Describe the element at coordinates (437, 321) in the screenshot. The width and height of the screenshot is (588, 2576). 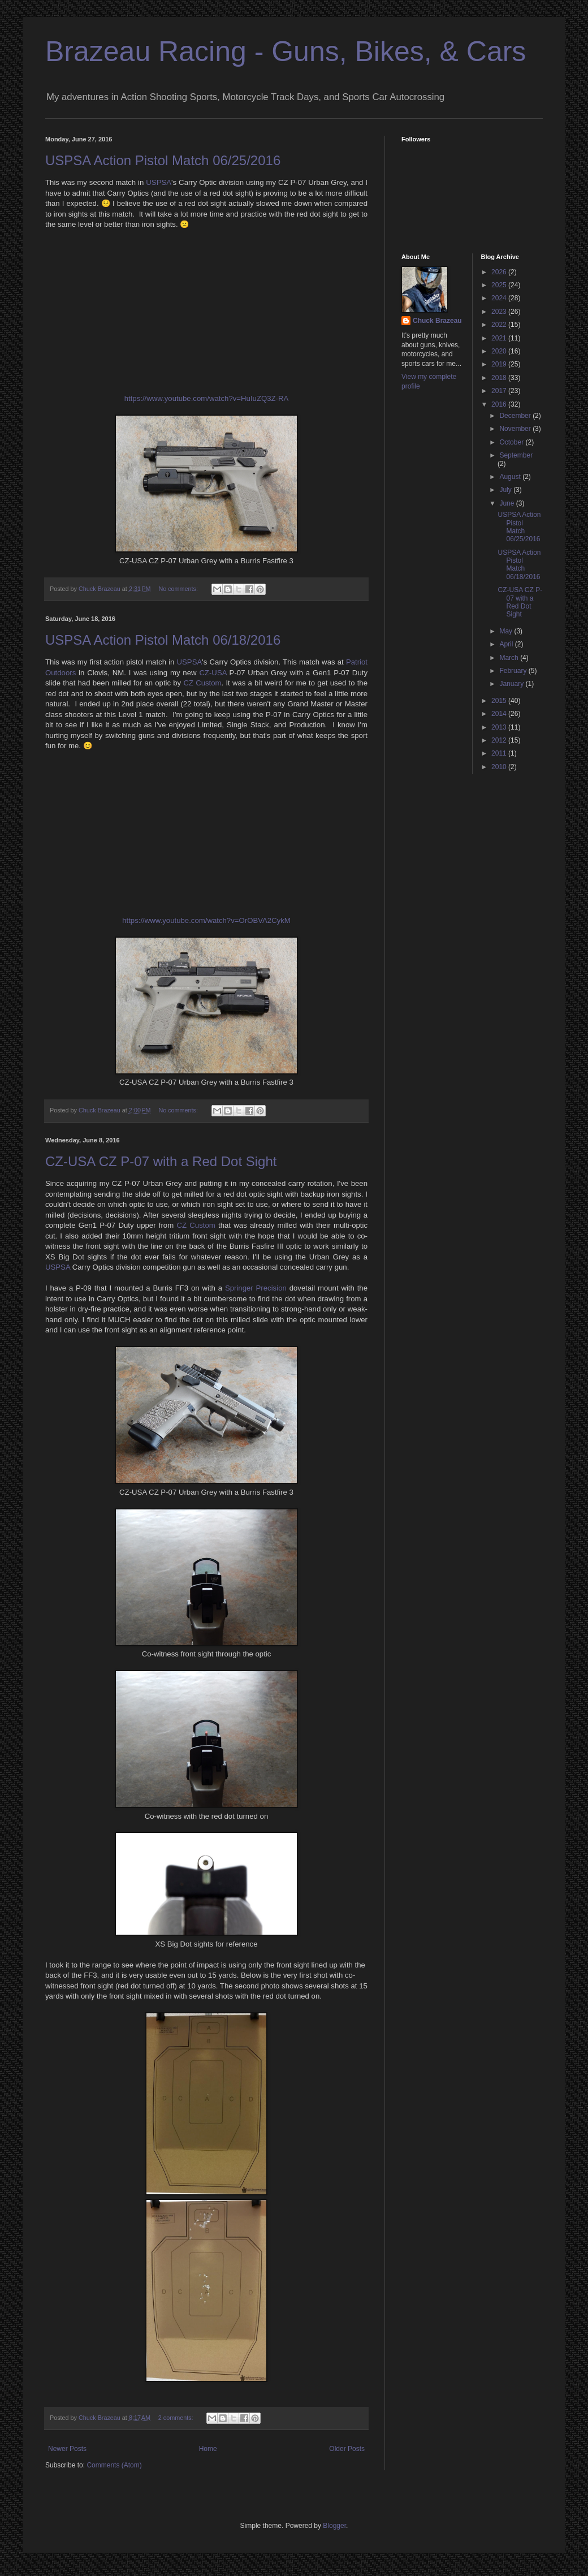
I see `Chuck Brazeau` at that location.